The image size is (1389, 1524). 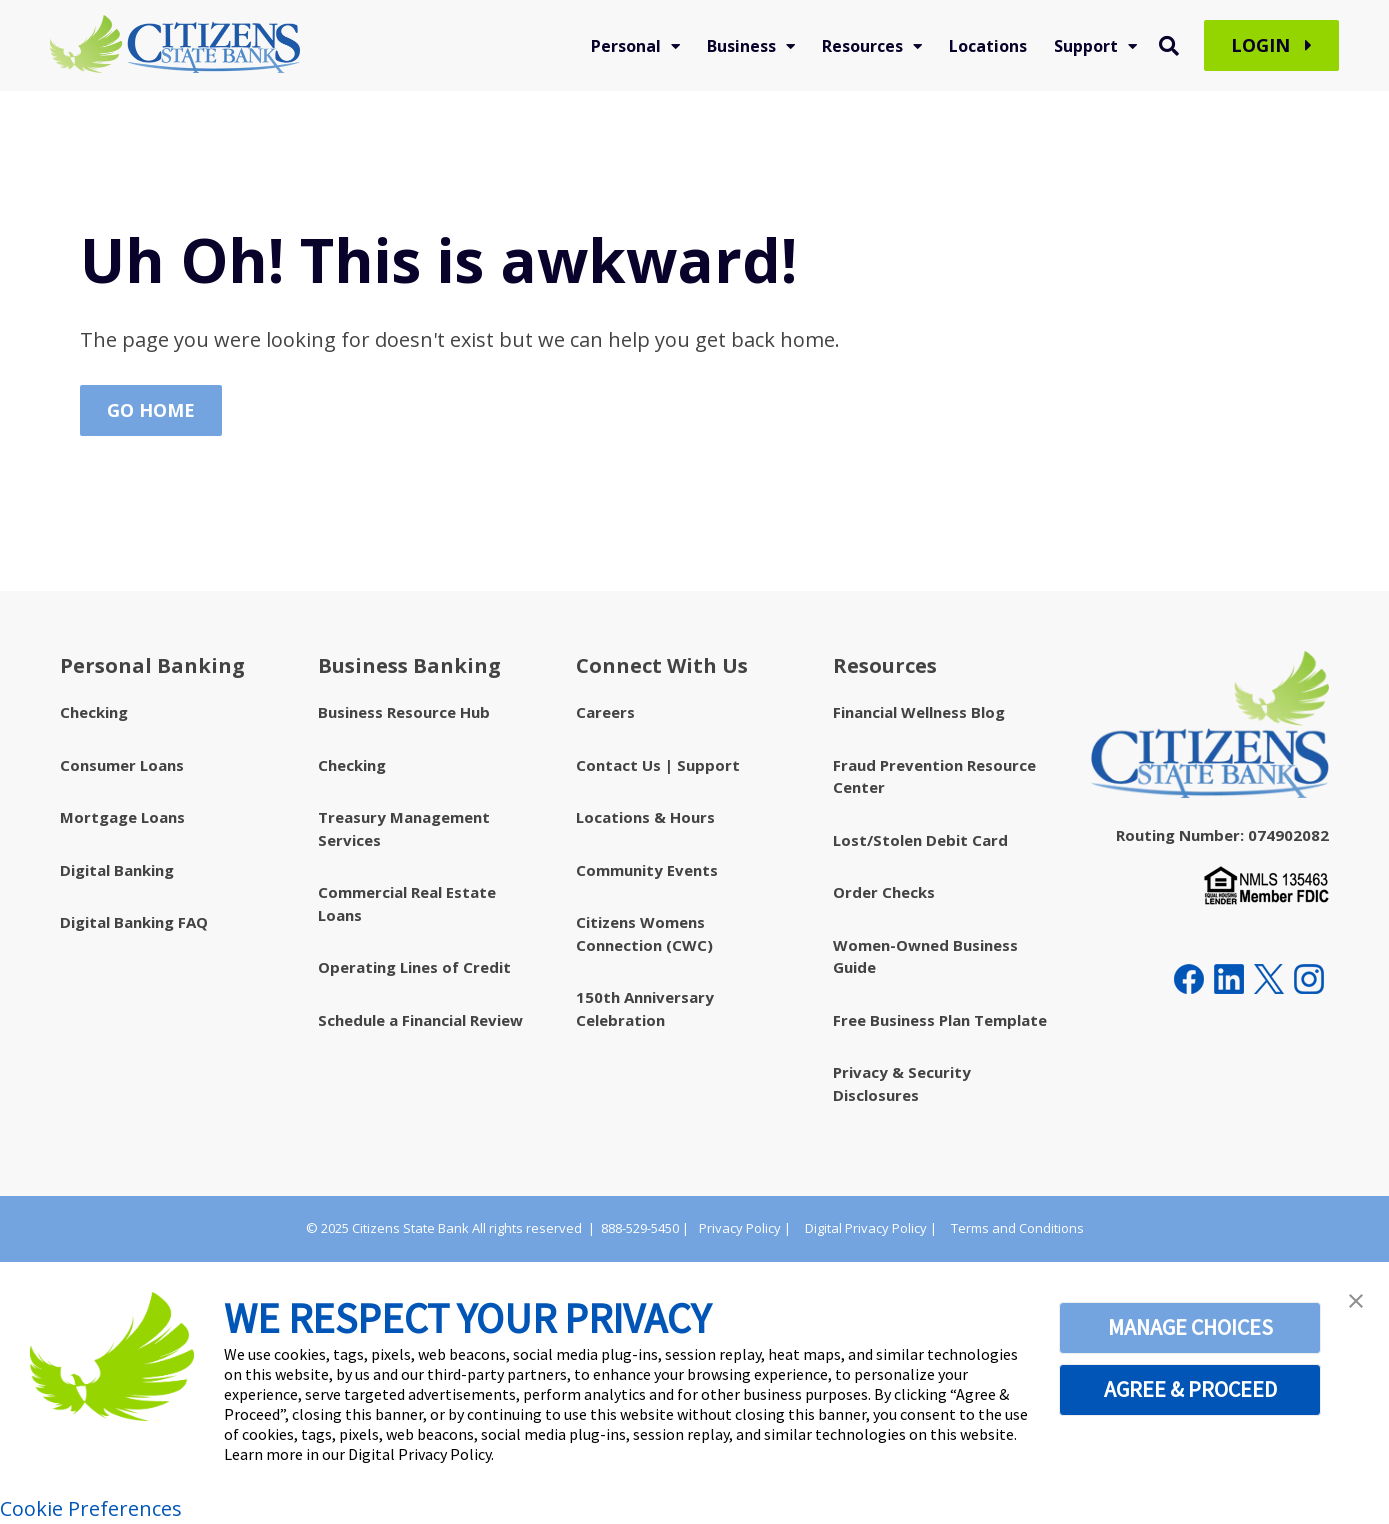 I want to click on Financial Wellness Blog [menuitem], so click(x=919, y=712).